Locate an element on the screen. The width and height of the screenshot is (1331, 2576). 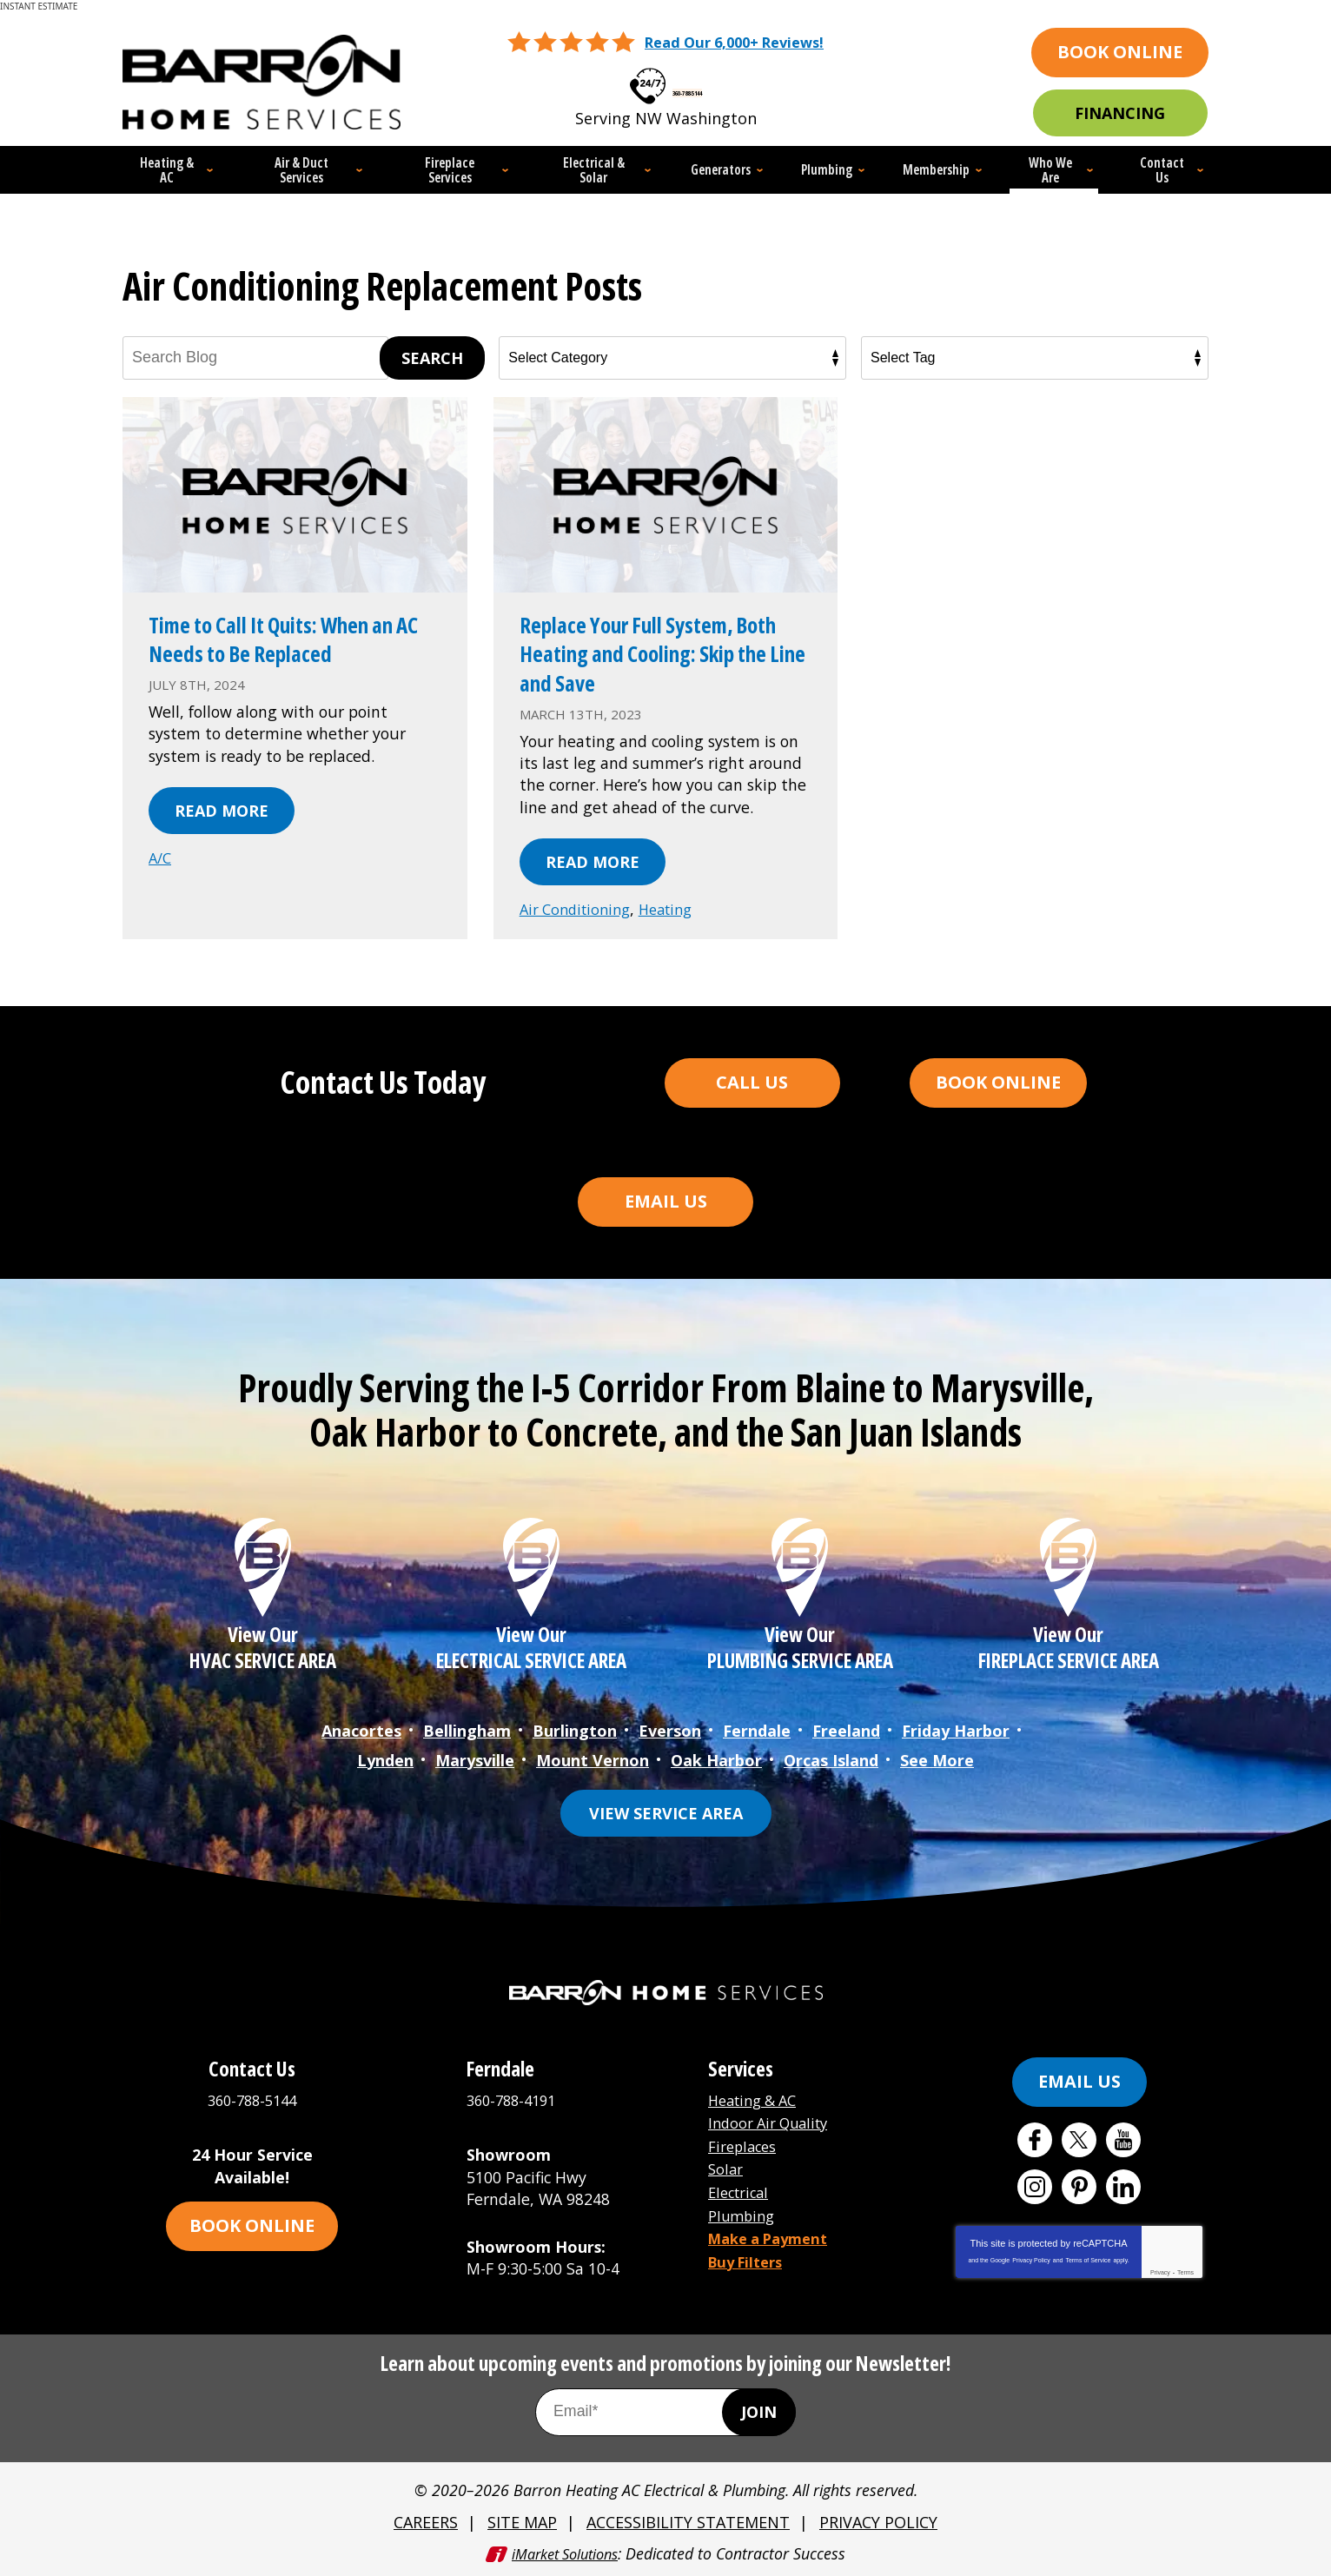
Privacy is located at coordinates (1160, 2273).